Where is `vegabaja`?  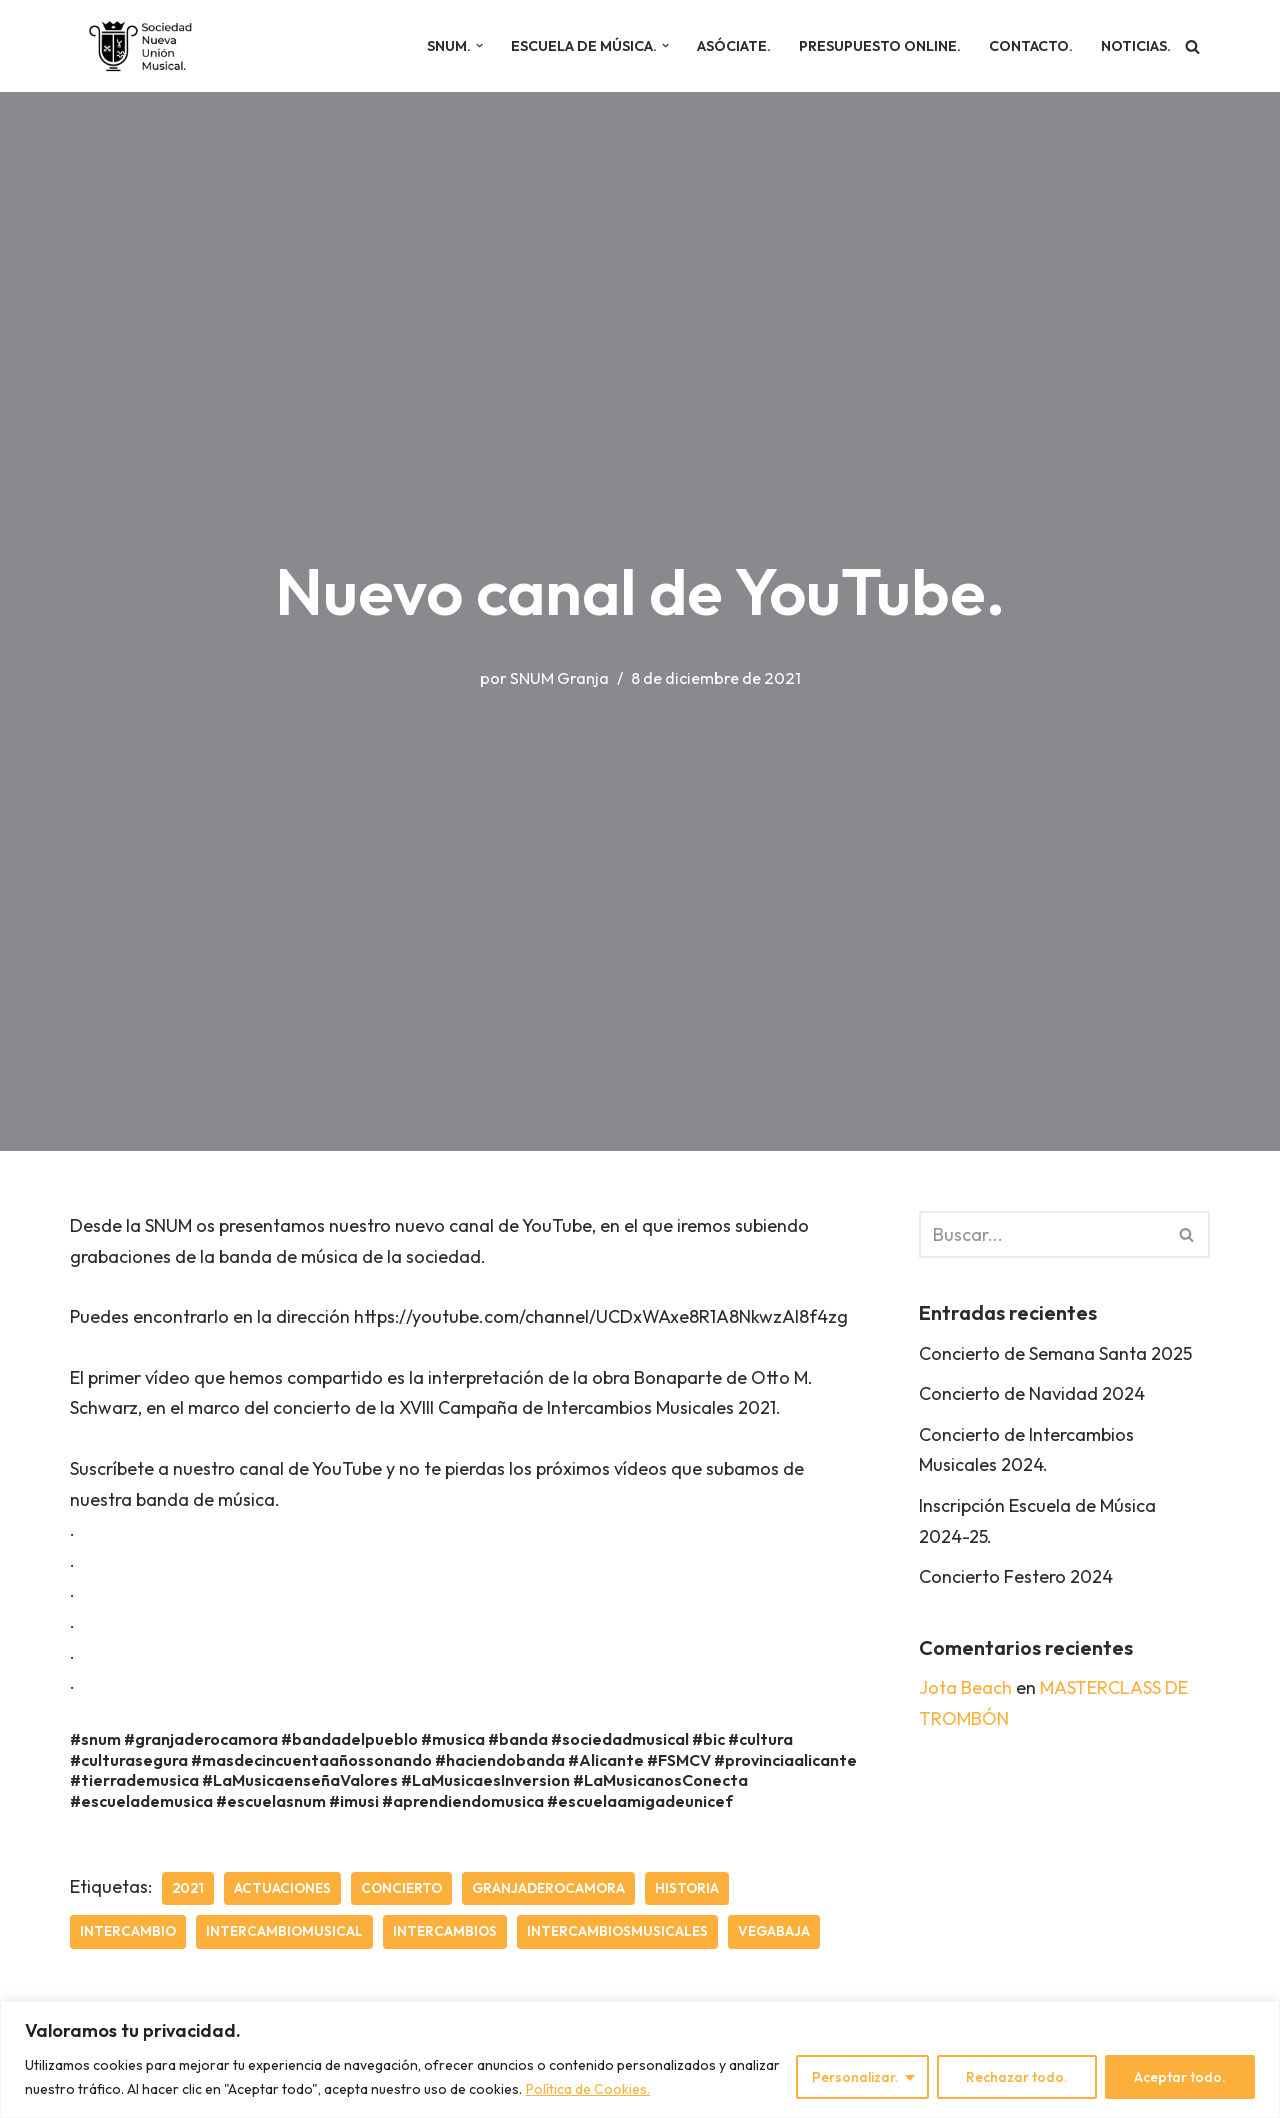 vegabaja is located at coordinates (774, 1931).